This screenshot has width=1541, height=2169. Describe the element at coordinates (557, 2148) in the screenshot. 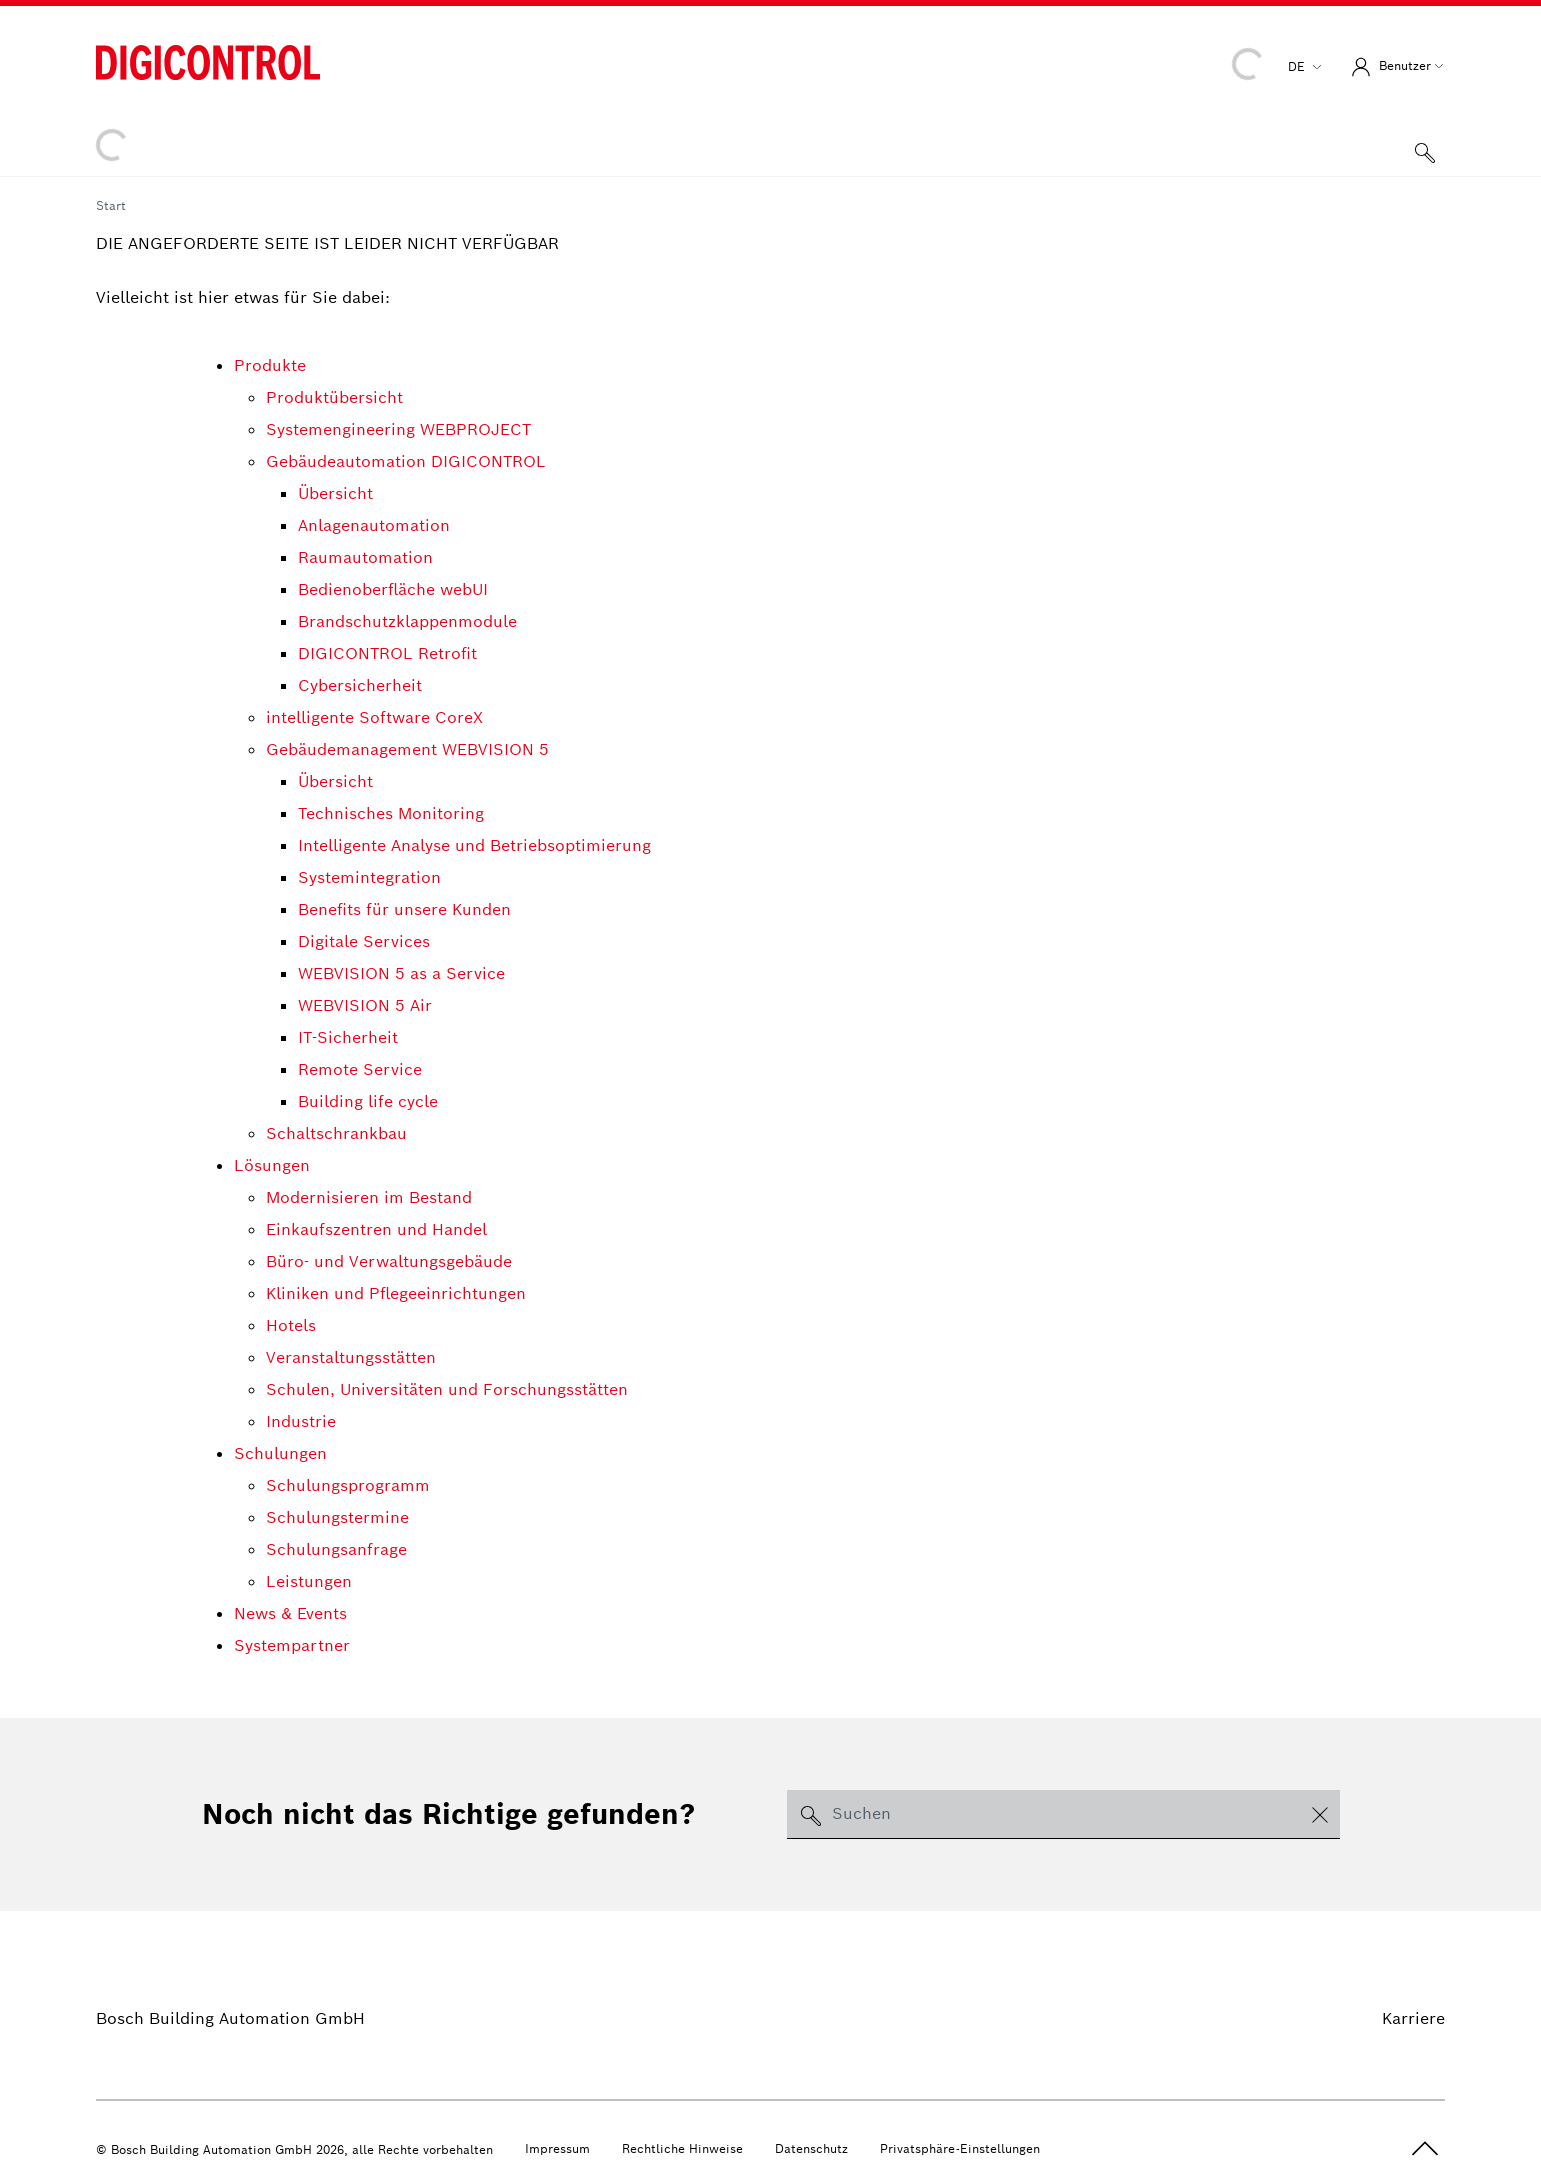

I see `Impressum` at that location.